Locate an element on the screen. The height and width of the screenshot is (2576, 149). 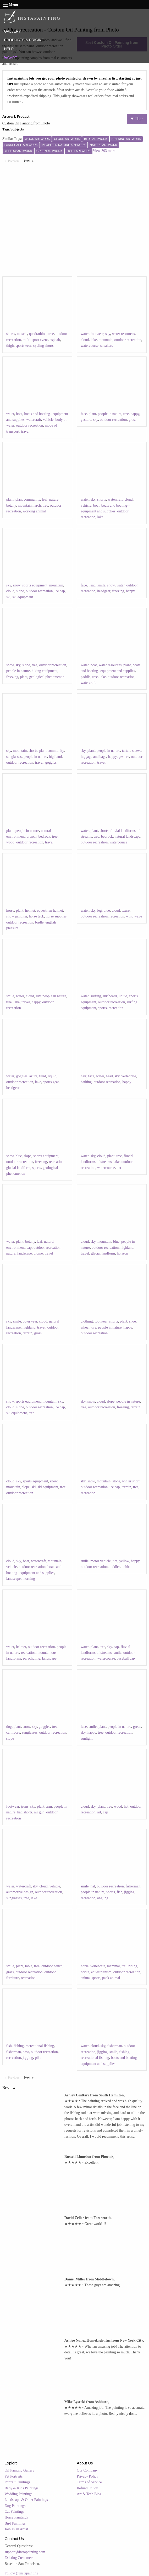
fisherman is located at coordinates (133, 1886).